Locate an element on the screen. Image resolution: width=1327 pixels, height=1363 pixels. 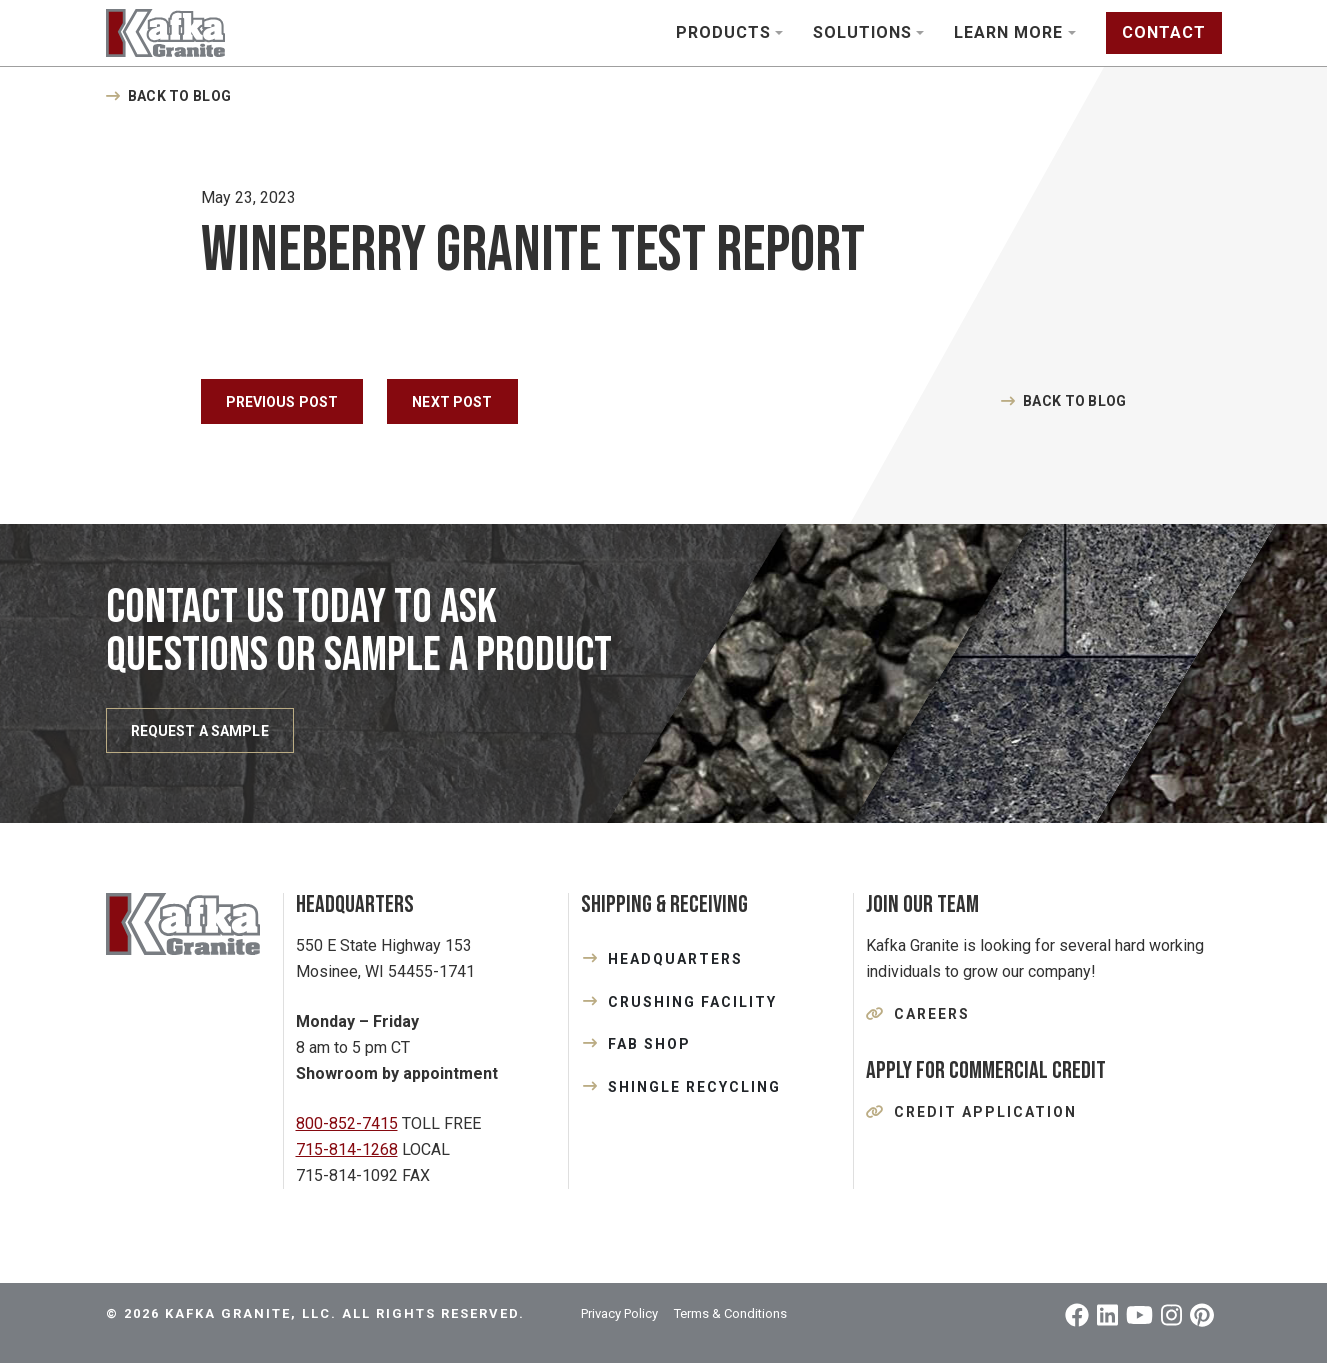
Next Post is located at coordinates (452, 402).